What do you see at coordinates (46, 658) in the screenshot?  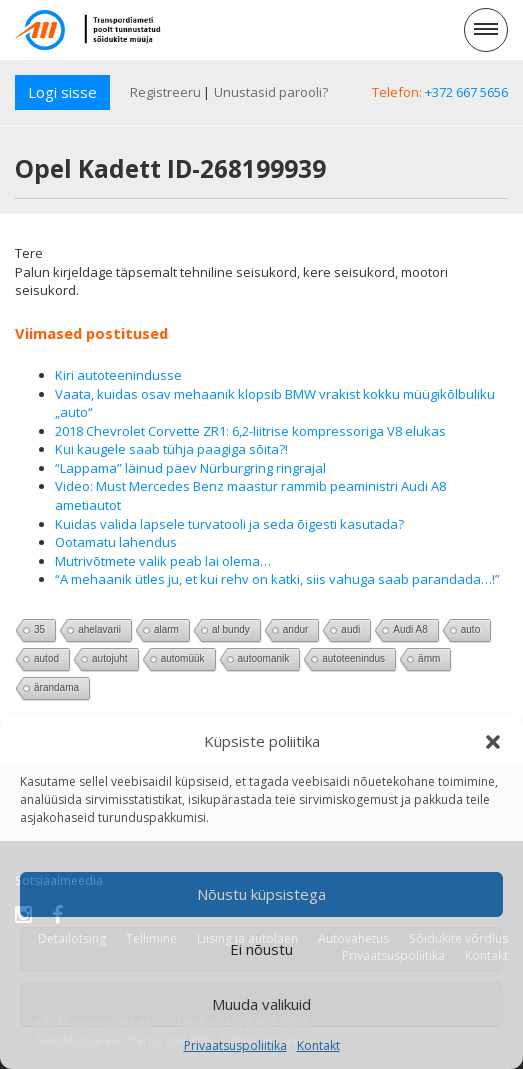 I see `autod` at bounding box center [46, 658].